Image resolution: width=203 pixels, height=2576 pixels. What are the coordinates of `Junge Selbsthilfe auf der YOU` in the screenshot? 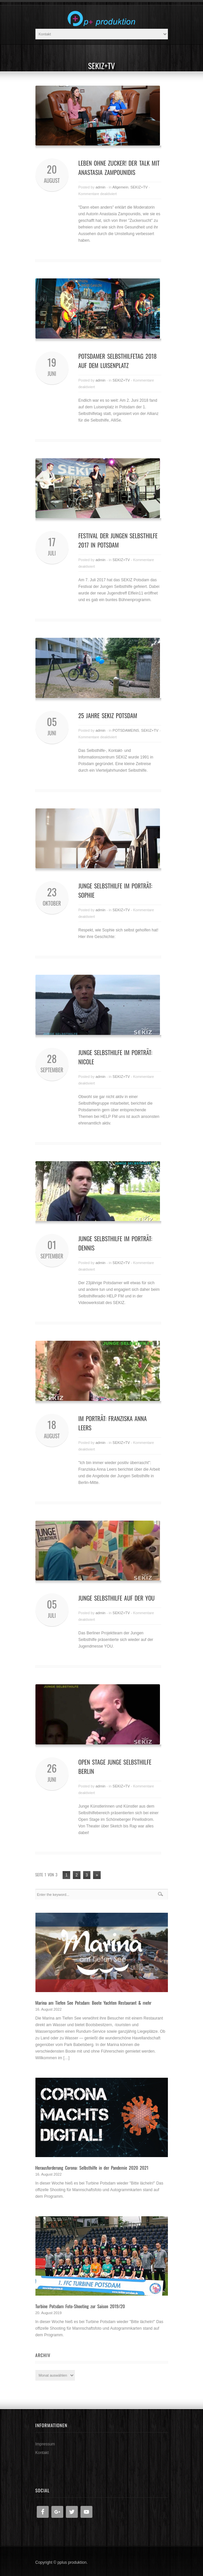 It's located at (116, 1598).